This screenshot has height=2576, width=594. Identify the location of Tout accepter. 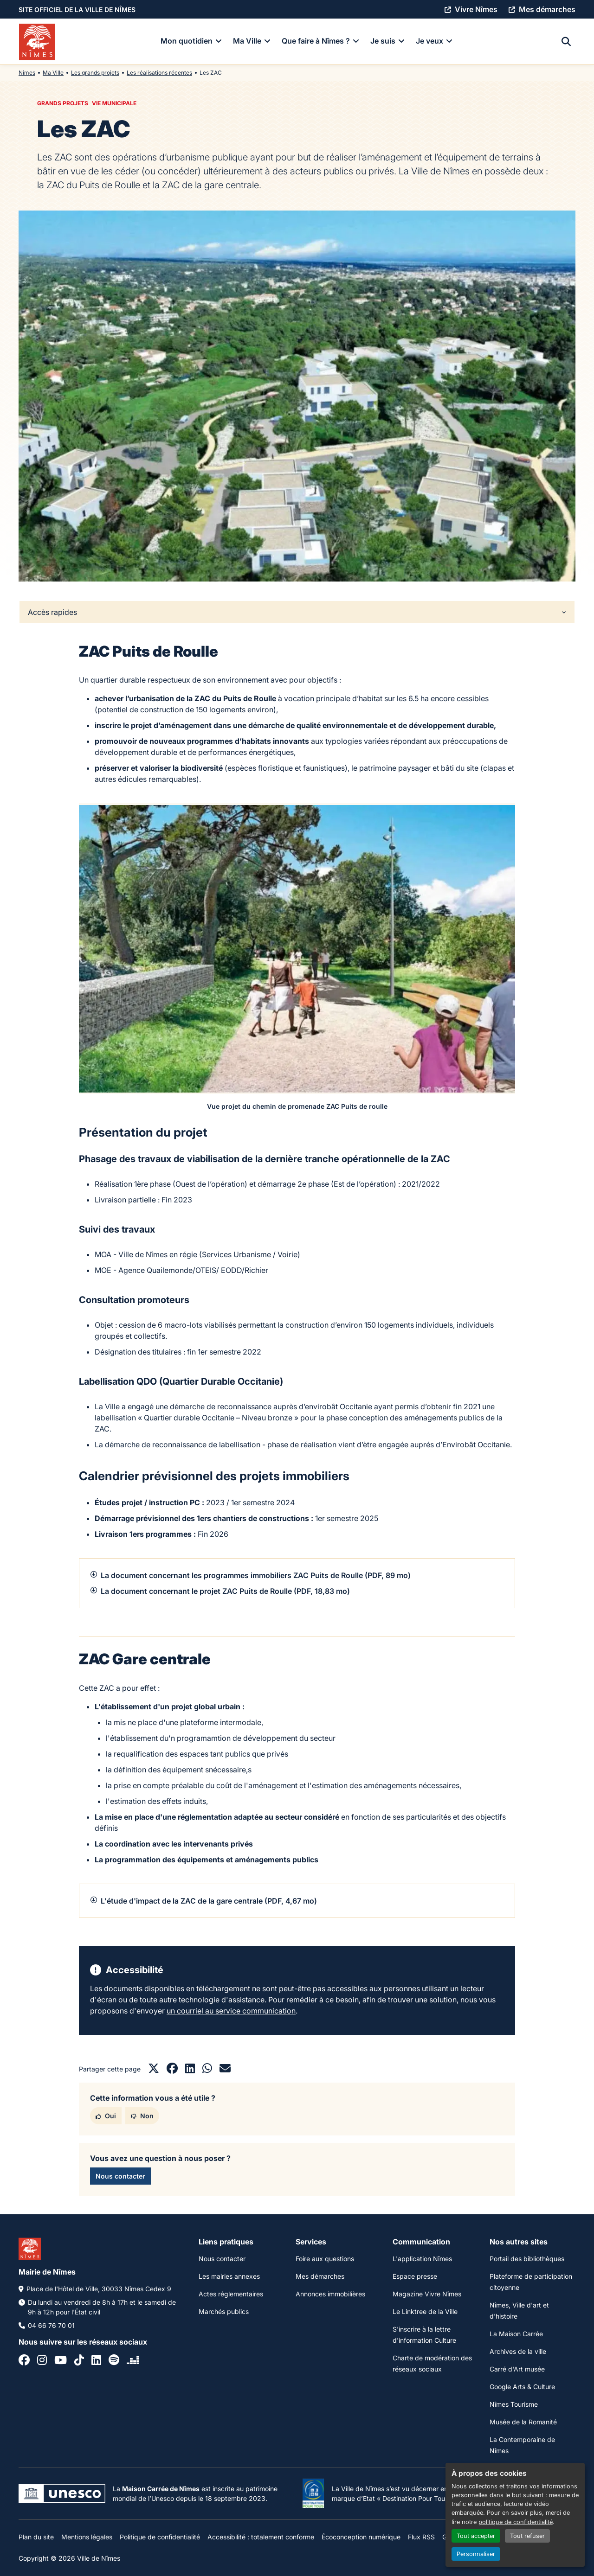
(476, 2535).